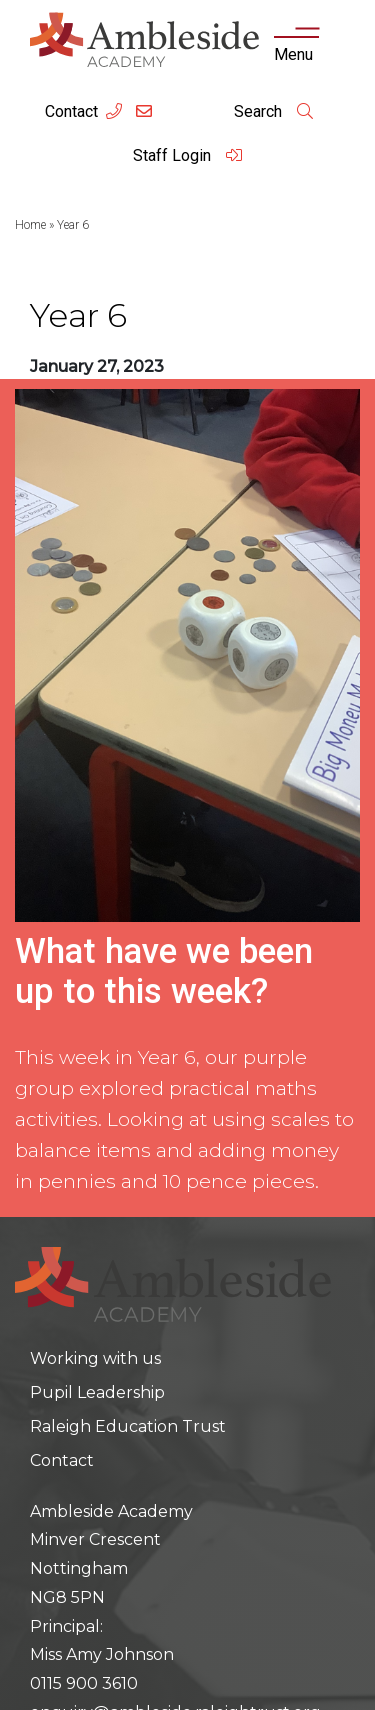 This screenshot has height=1710, width=375. Describe the element at coordinates (97, 1392) in the screenshot. I see `Pupil Leadership` at that location.